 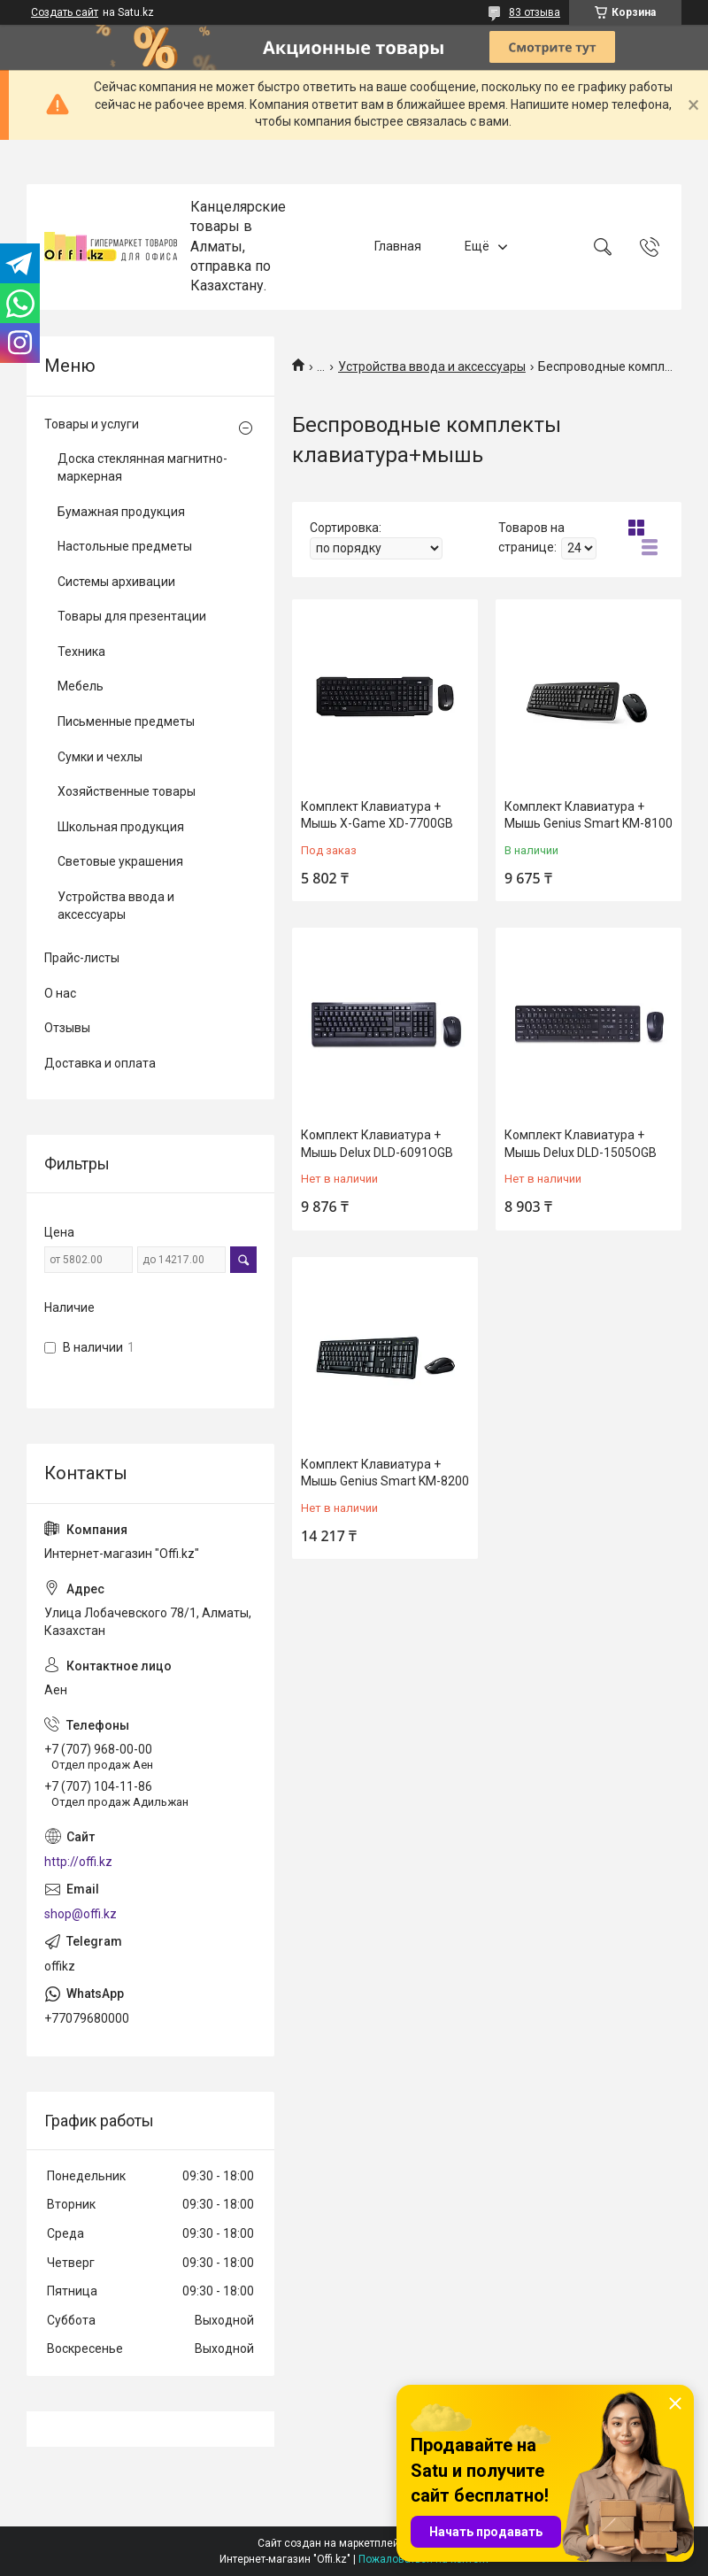 I want to click on Системы архивации, so click(x=116, y=582).